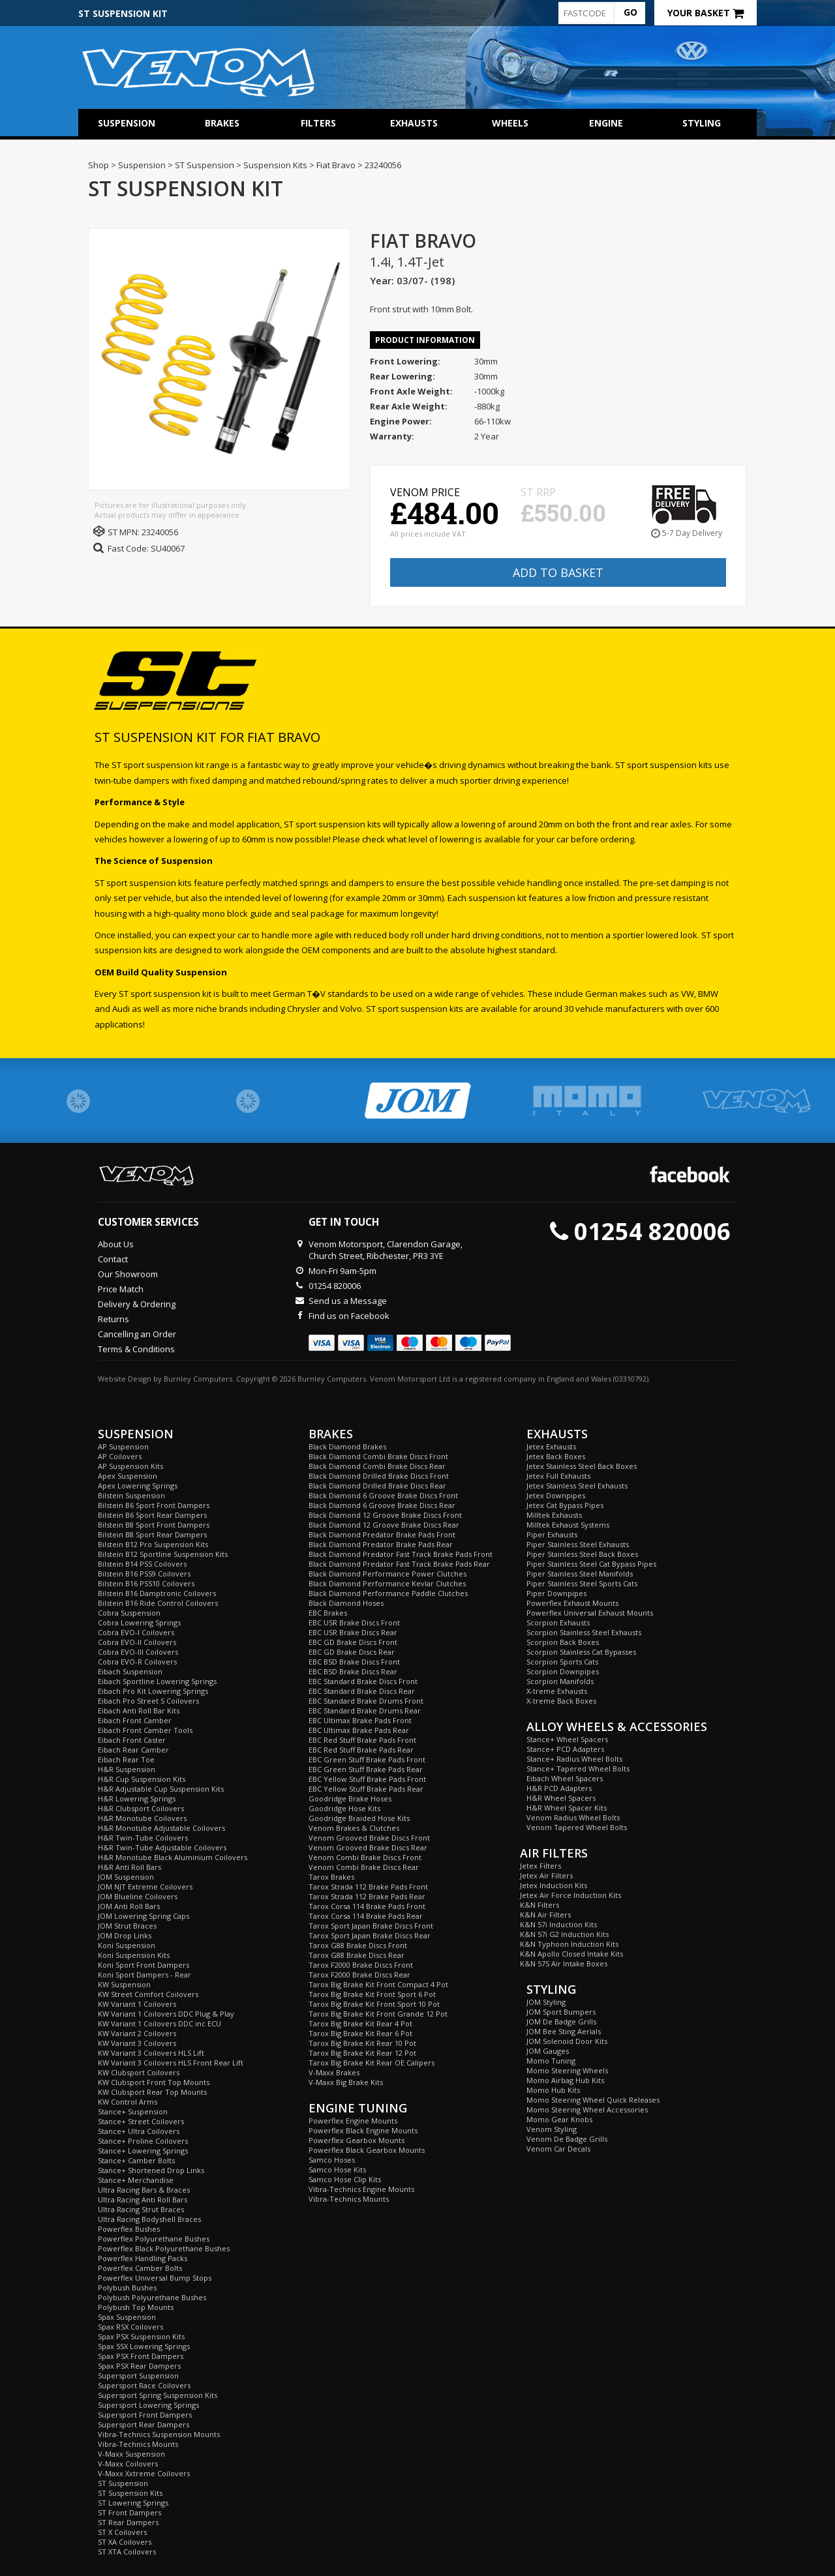 Image resolution: width=835 pixels, height=2576 pixels. I want to click on Cancelling an Order, so click(137, 1334).